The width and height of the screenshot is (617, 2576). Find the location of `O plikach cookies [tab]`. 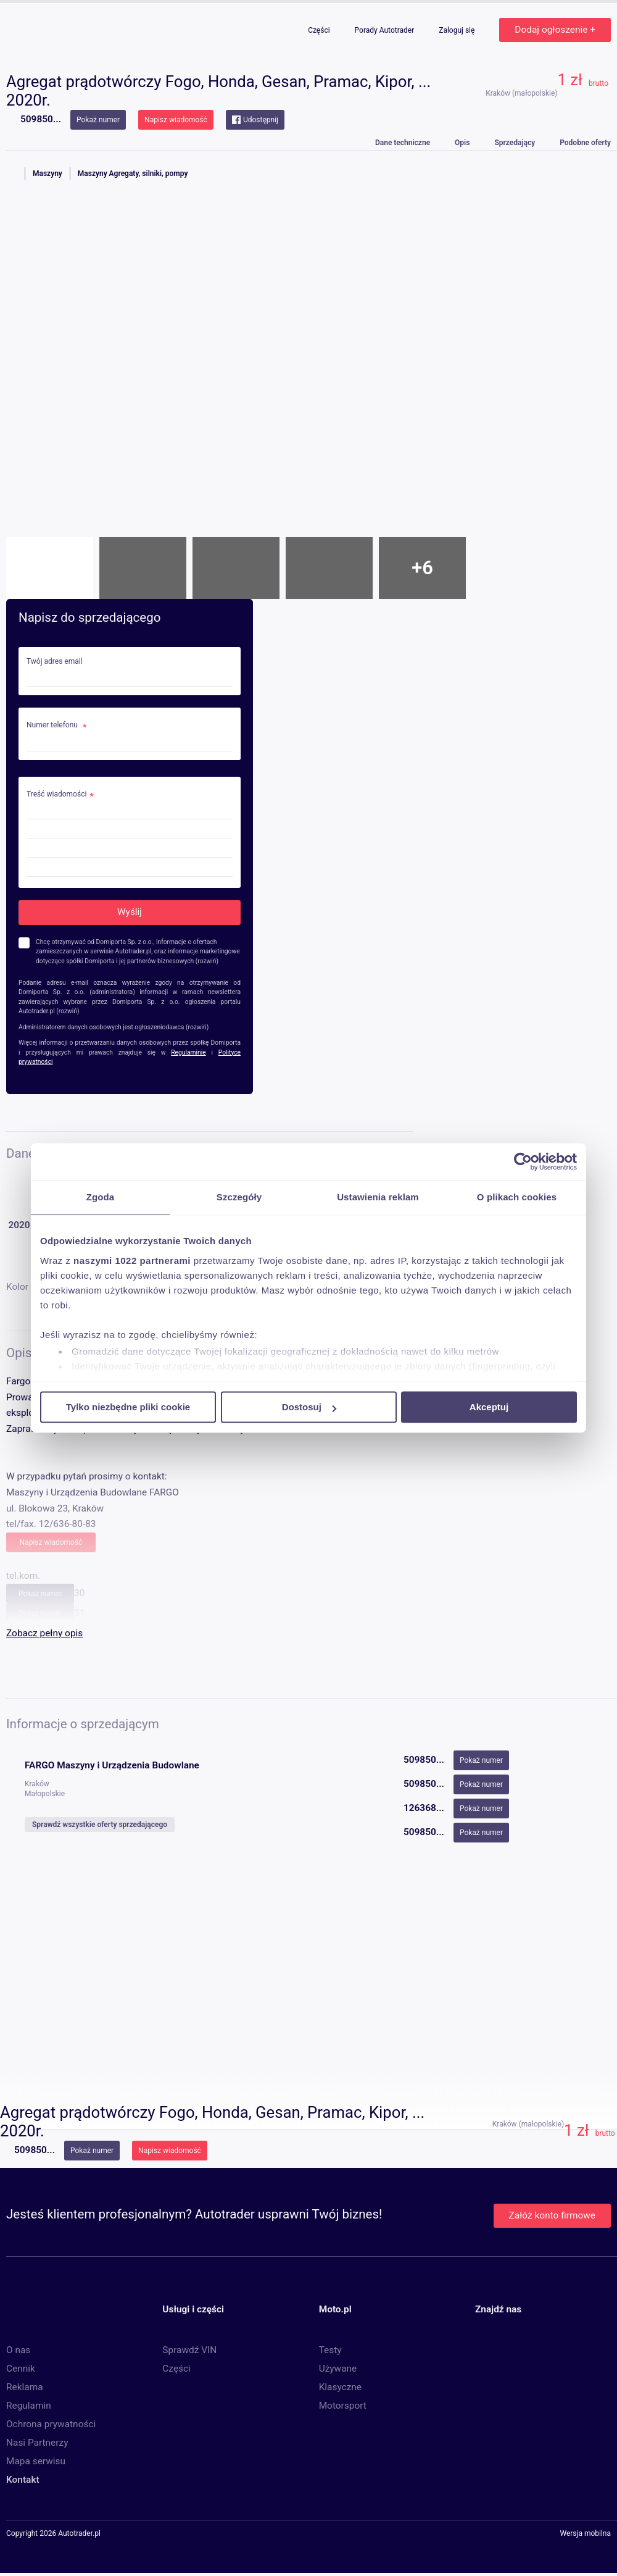

O plikach cookies [tab] is located at coordinates (517, 1197).